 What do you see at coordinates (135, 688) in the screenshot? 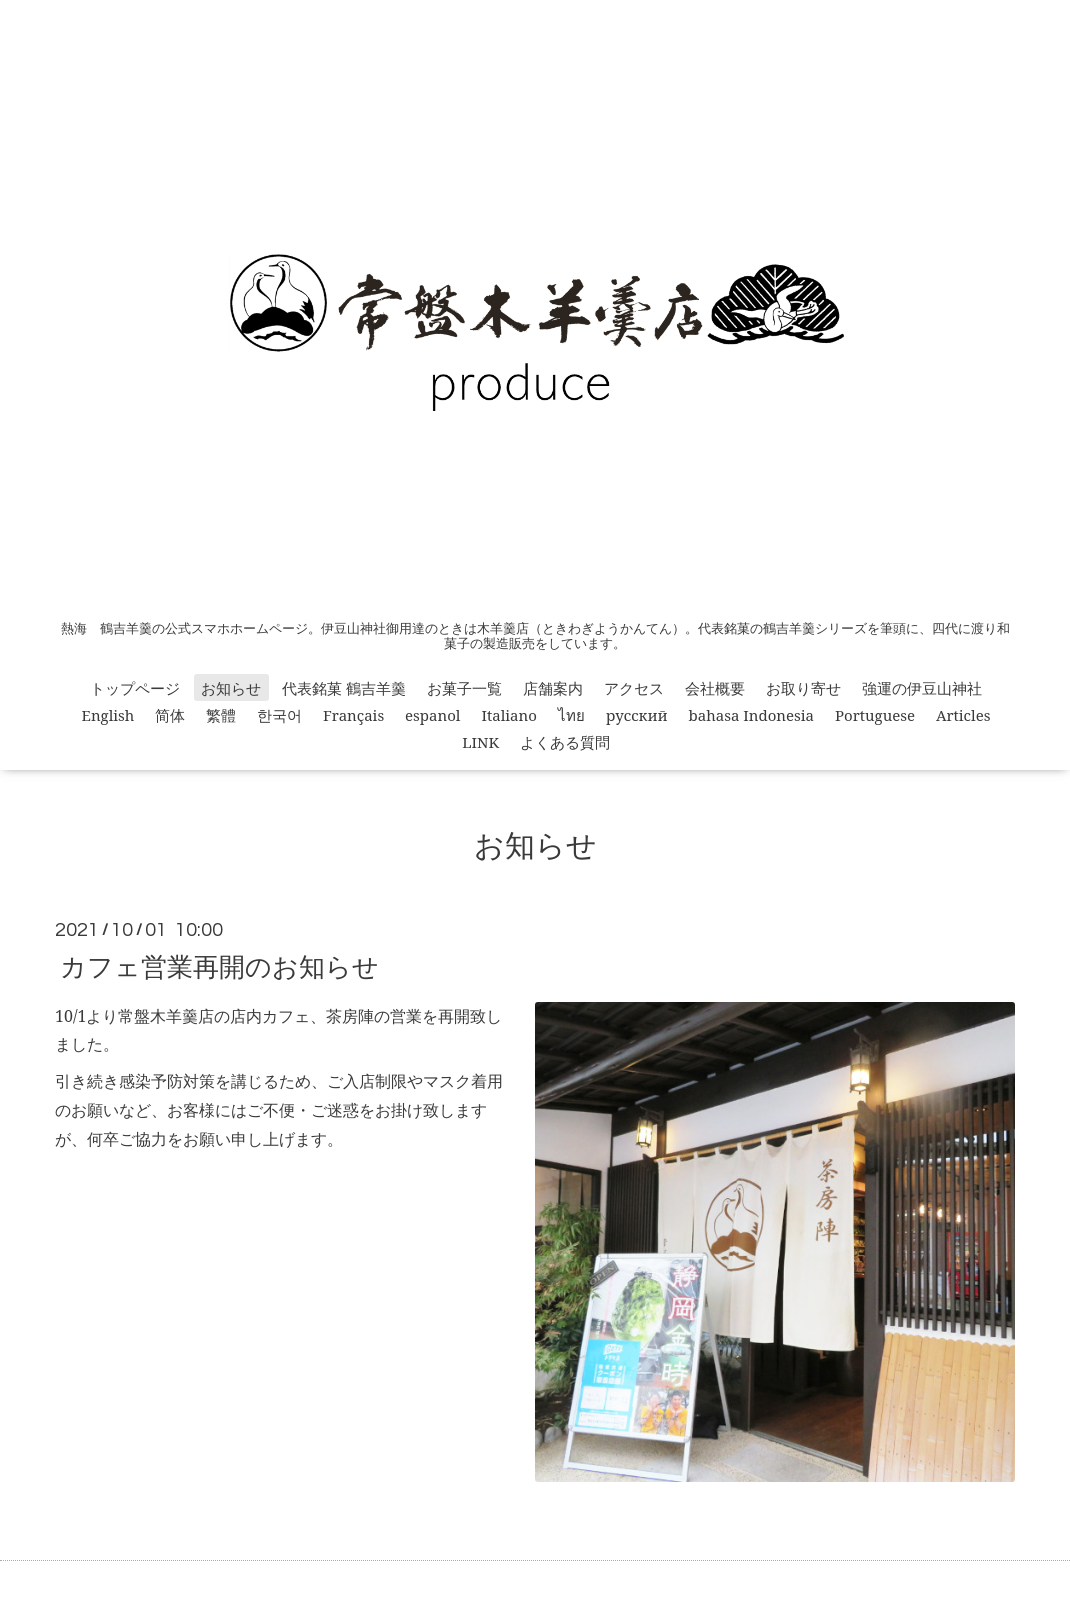
I see `トップページ` at bounding box center [135, 688].